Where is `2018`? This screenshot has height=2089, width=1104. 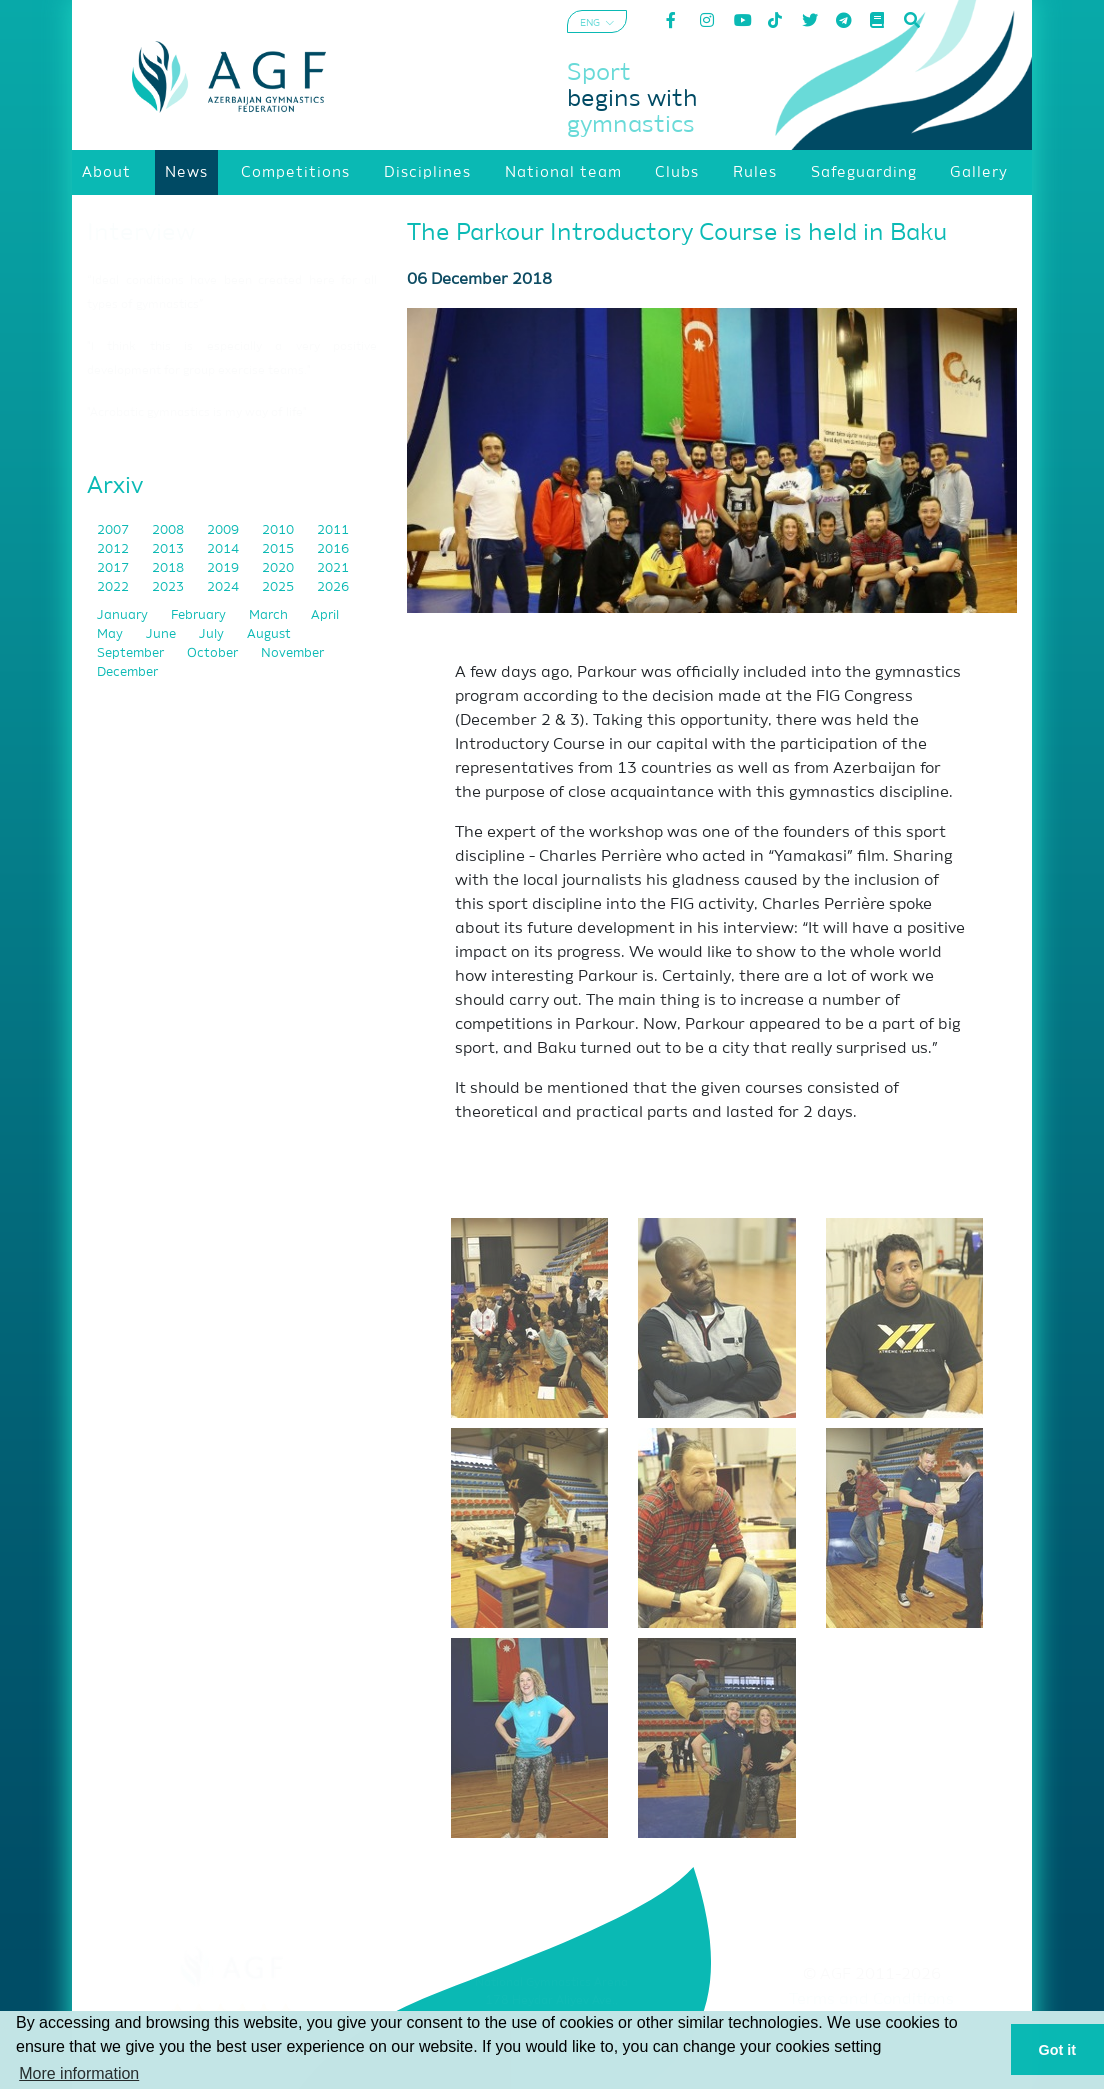 2018 is located at coordinates (169, 568).